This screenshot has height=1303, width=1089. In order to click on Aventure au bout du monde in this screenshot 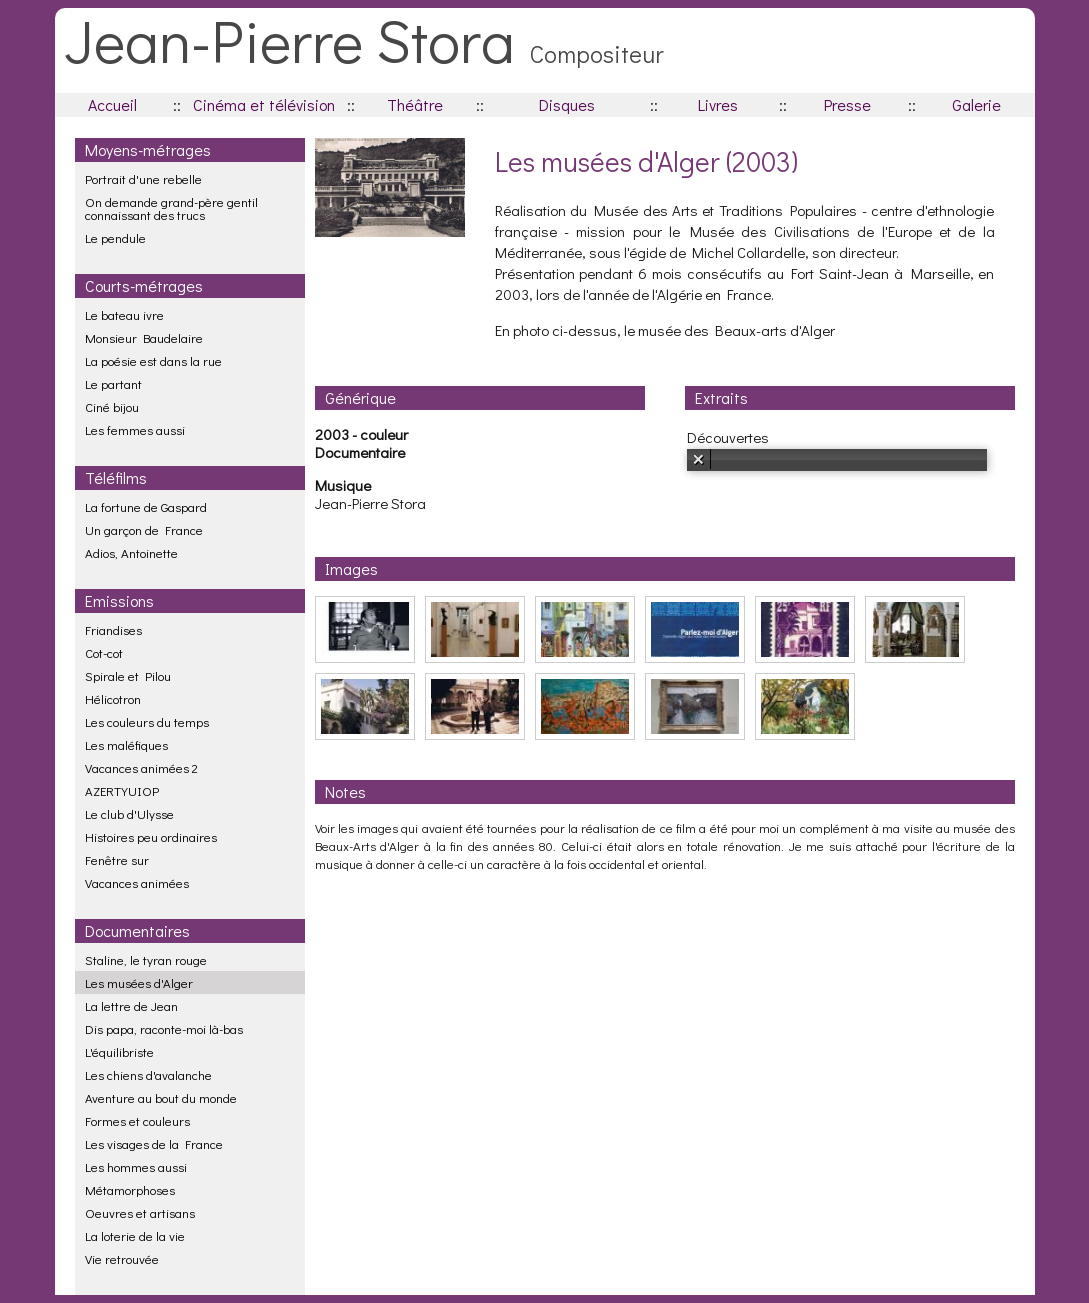, I will do `click(161, 1097)`.